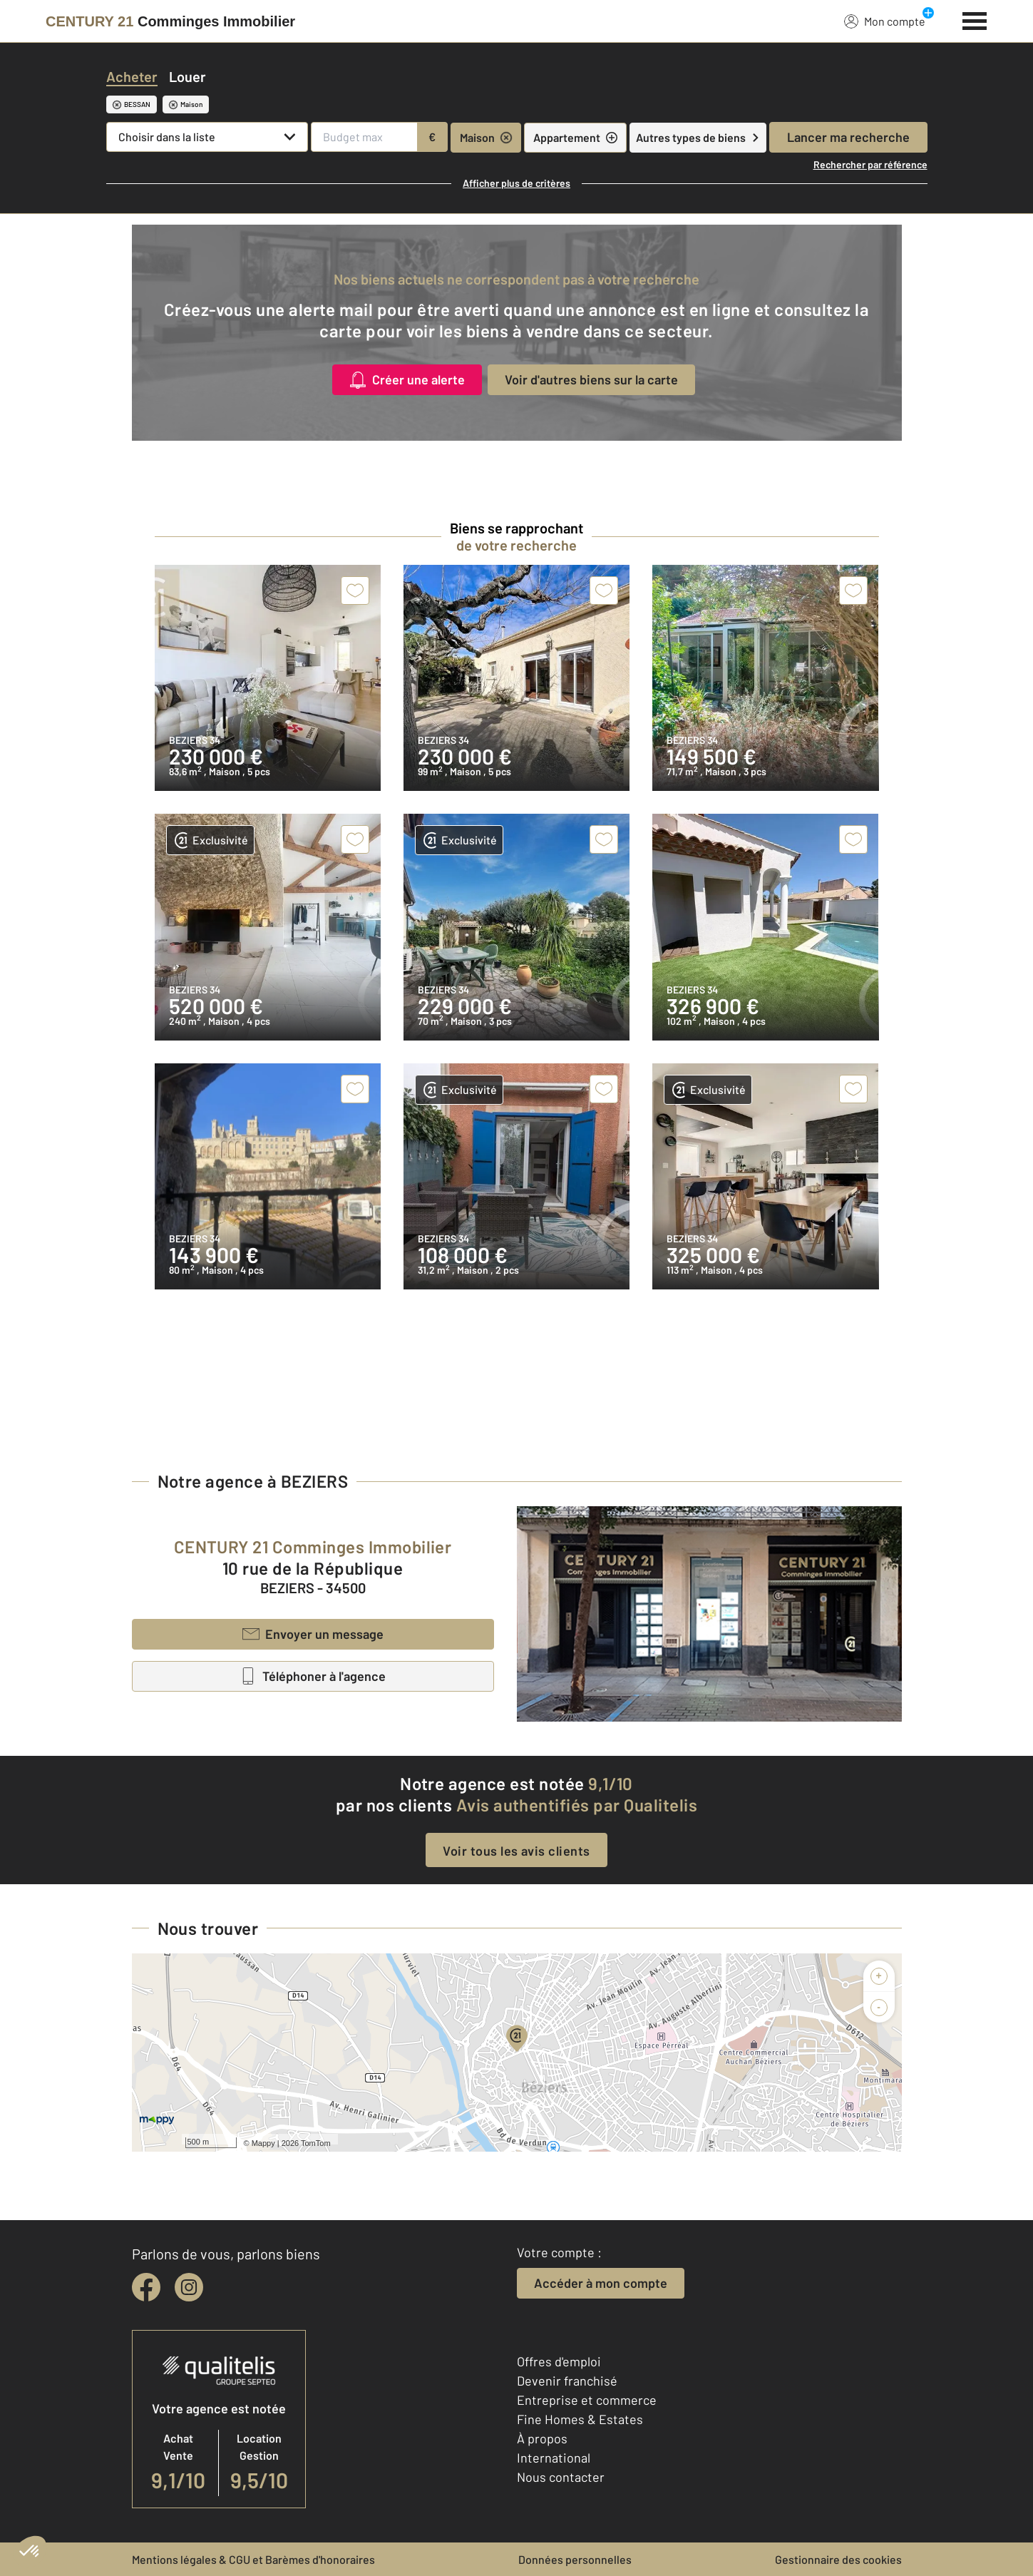 The width and height of the screenshot is (1033, 2576). What do you see at coordinates (838, 2559) in the screenshot?
I see `Gestionnaire des cookies` at bounding box center [838, 2559].